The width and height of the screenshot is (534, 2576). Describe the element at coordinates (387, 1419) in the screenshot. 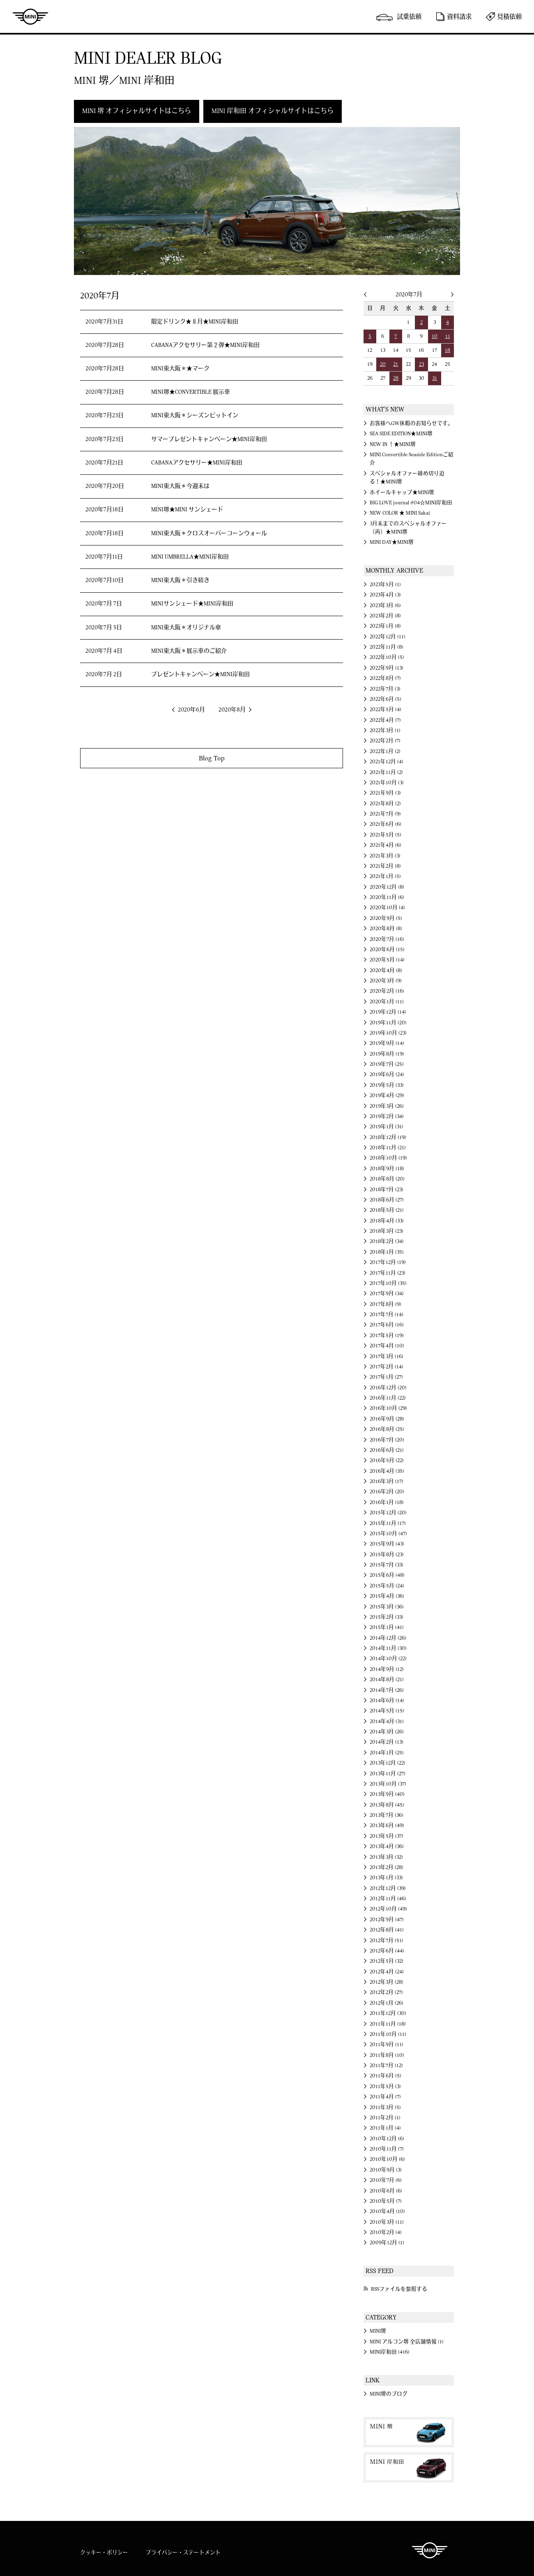

I see `2016年9月 (28)` at that location.